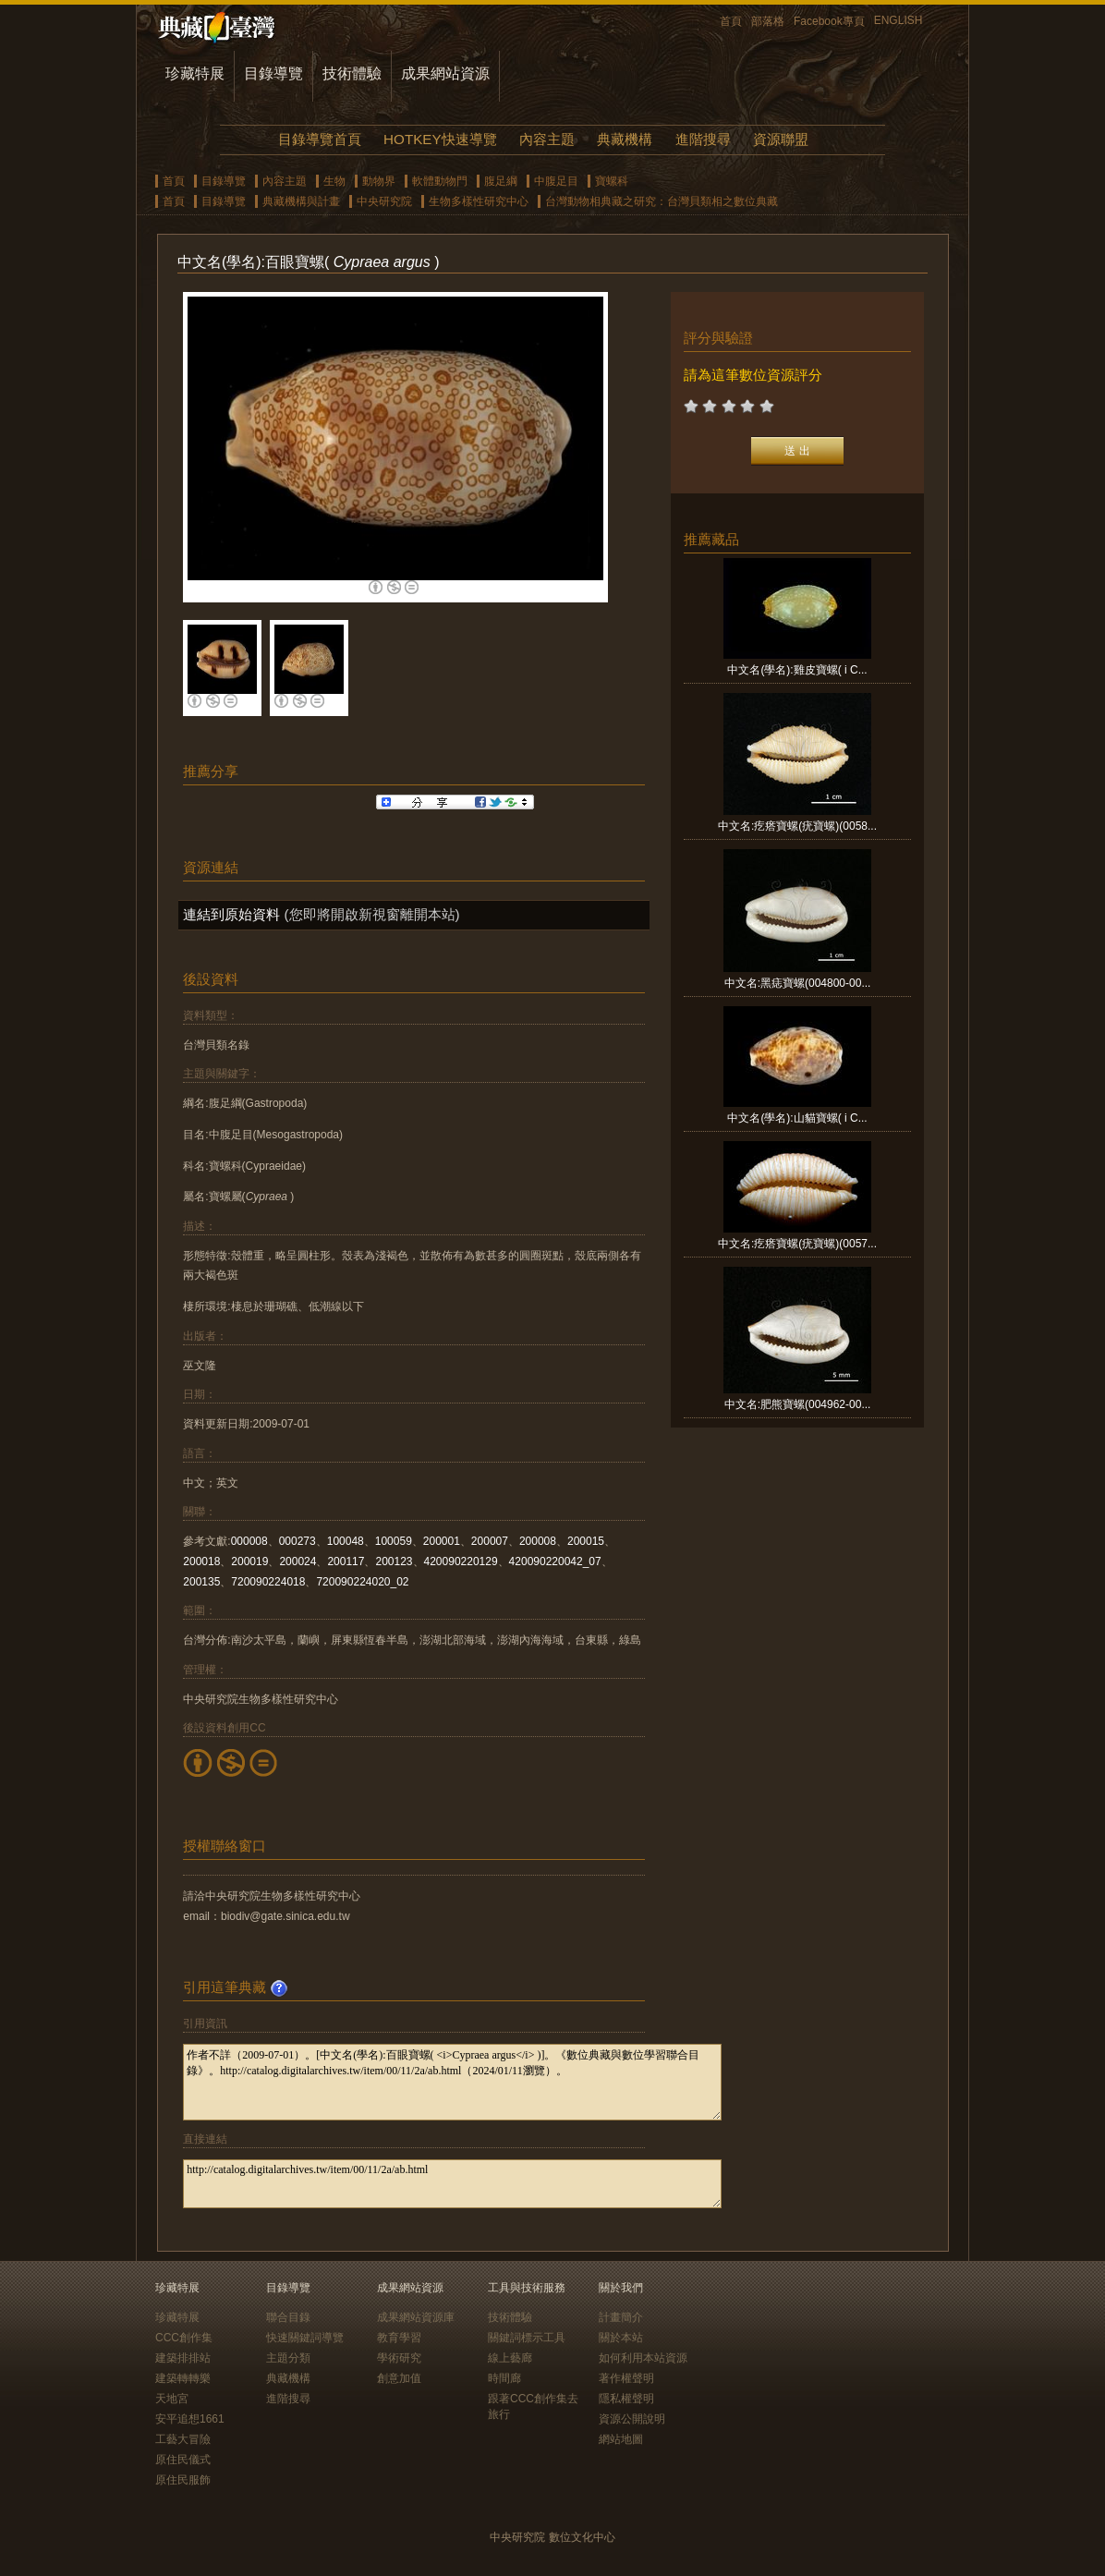 This screenshot has height=2576, width=1105. I want to click on 腹足綱, so click(500, 181).